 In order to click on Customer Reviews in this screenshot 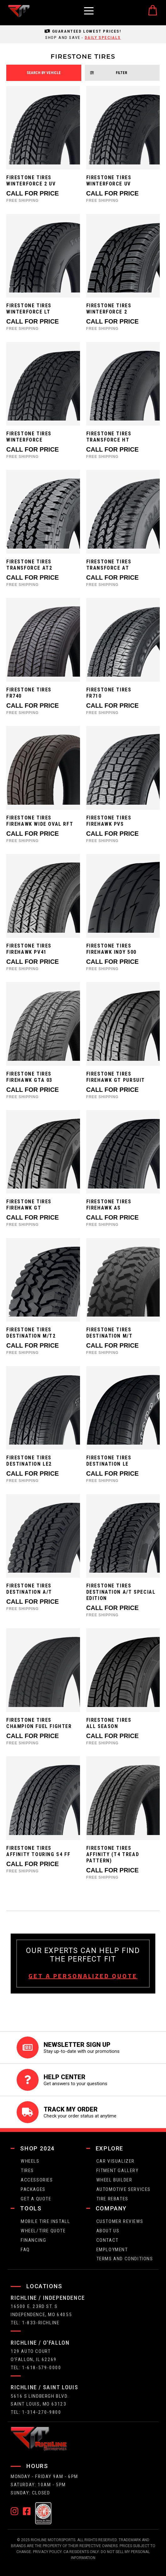, I will do `click(120, 2221)`.